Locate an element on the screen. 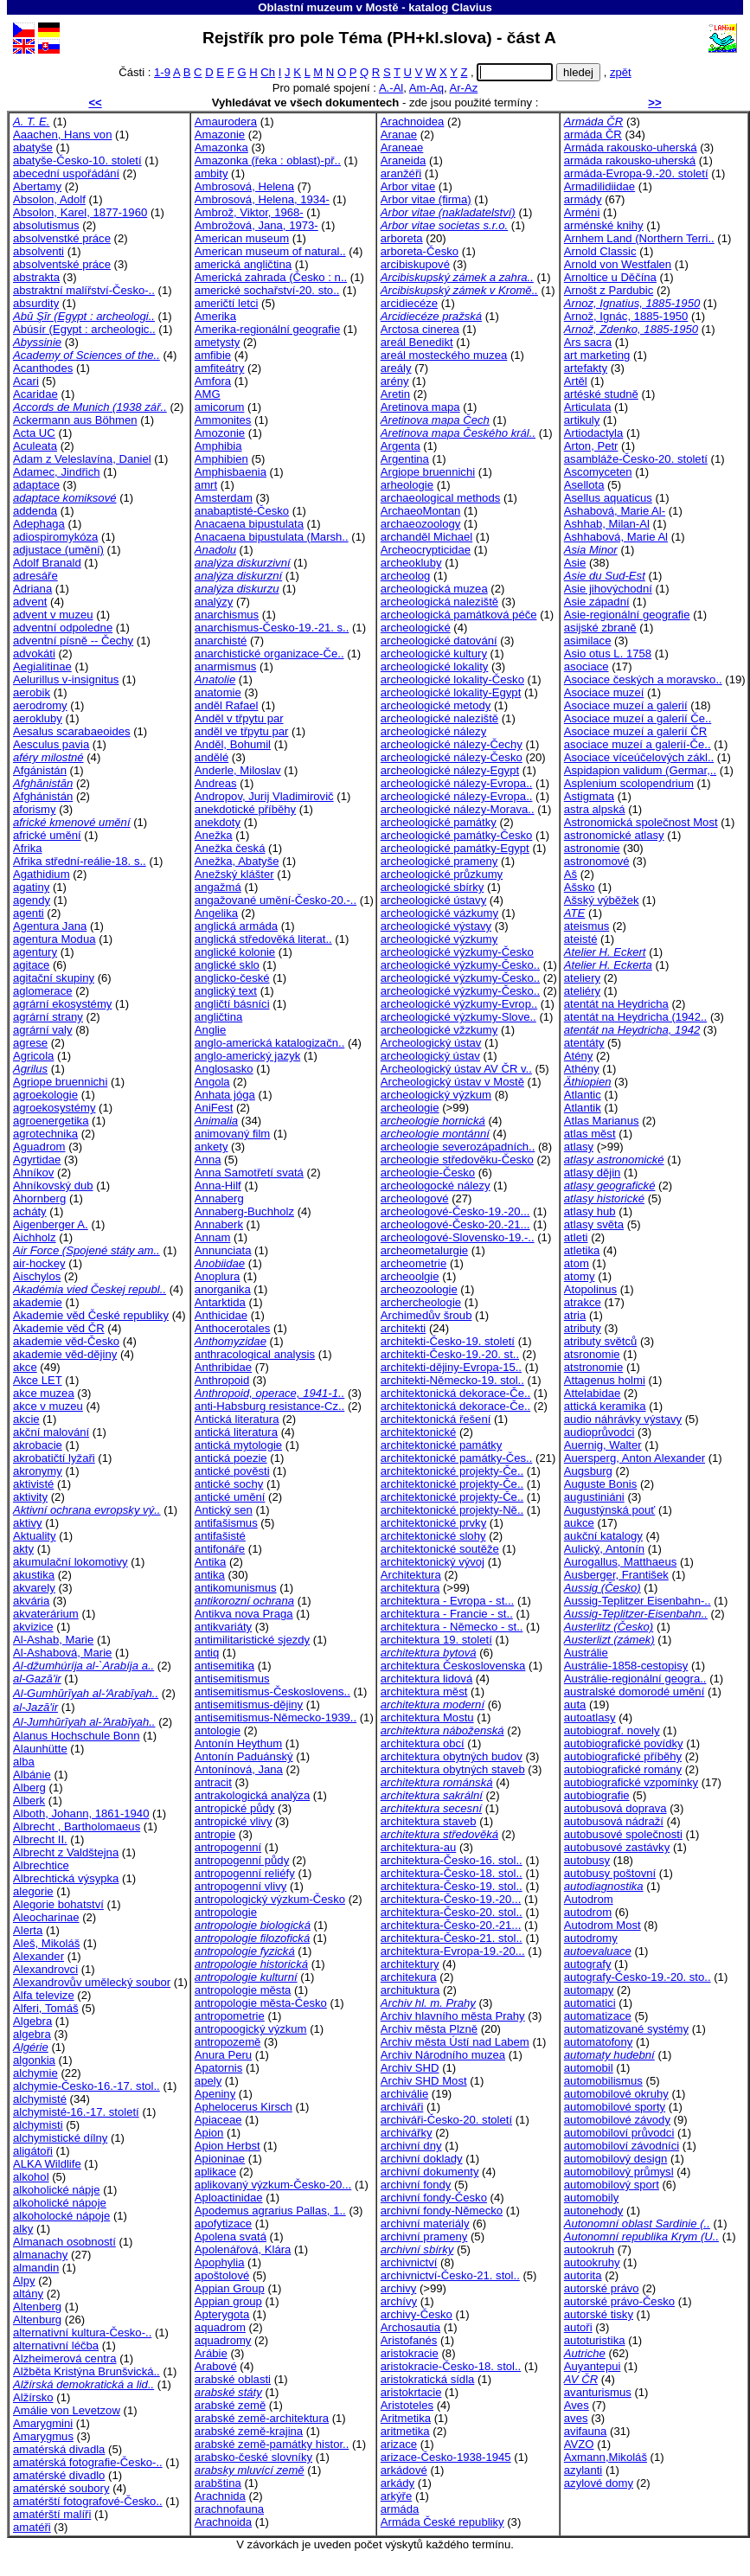 Image resolution: width=750 pixels, height=2576 pixels. arkýře is located at coordinates (396, 2495).